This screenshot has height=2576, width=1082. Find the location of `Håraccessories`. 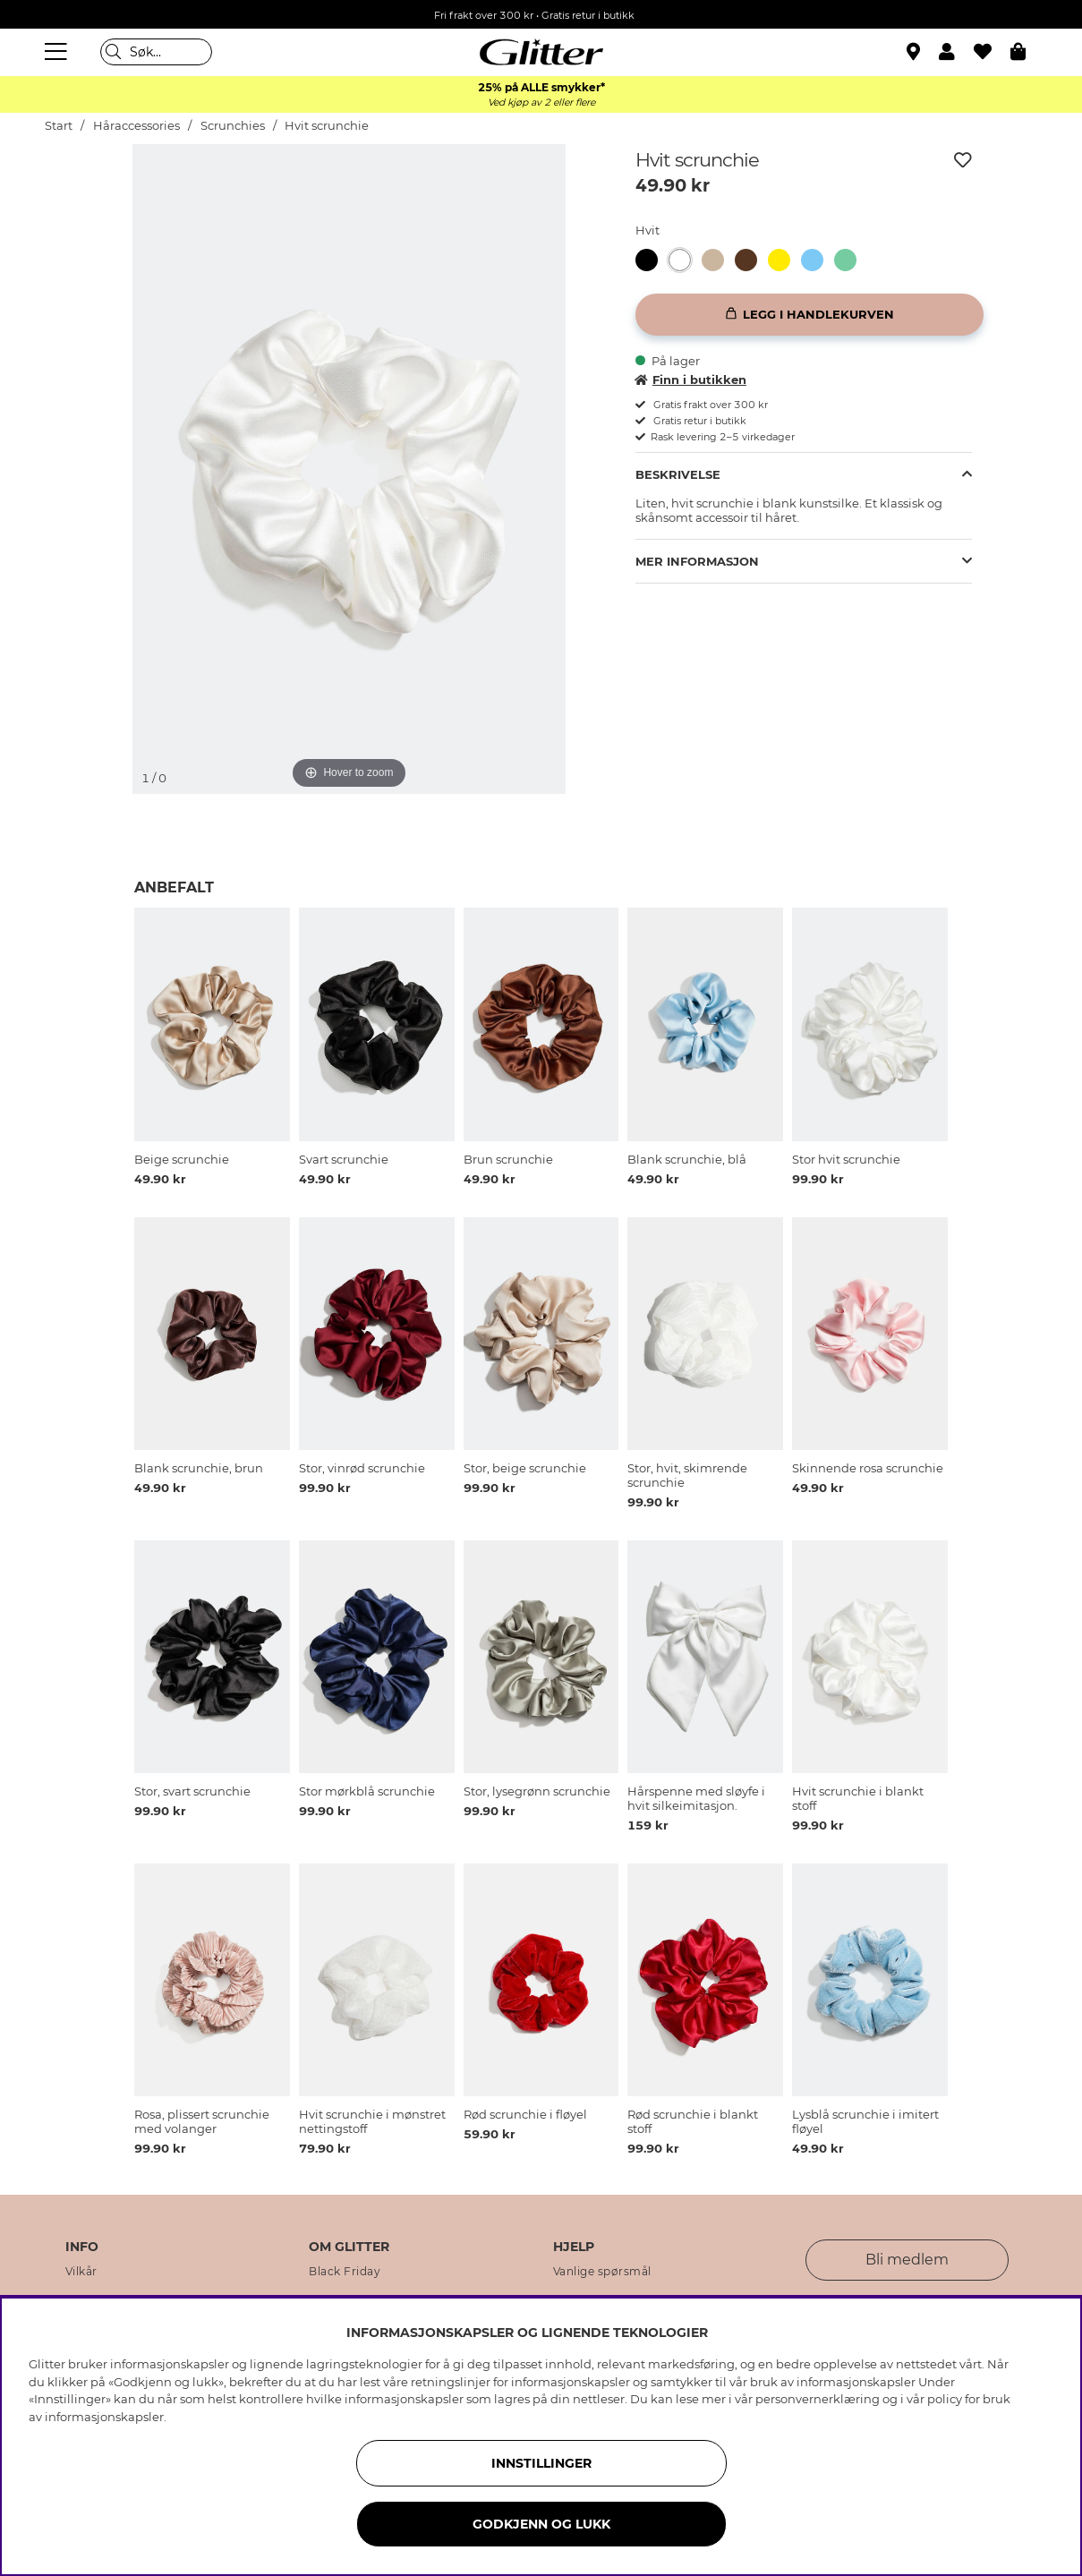

Håraccessories is located at coordinates (136, 125).